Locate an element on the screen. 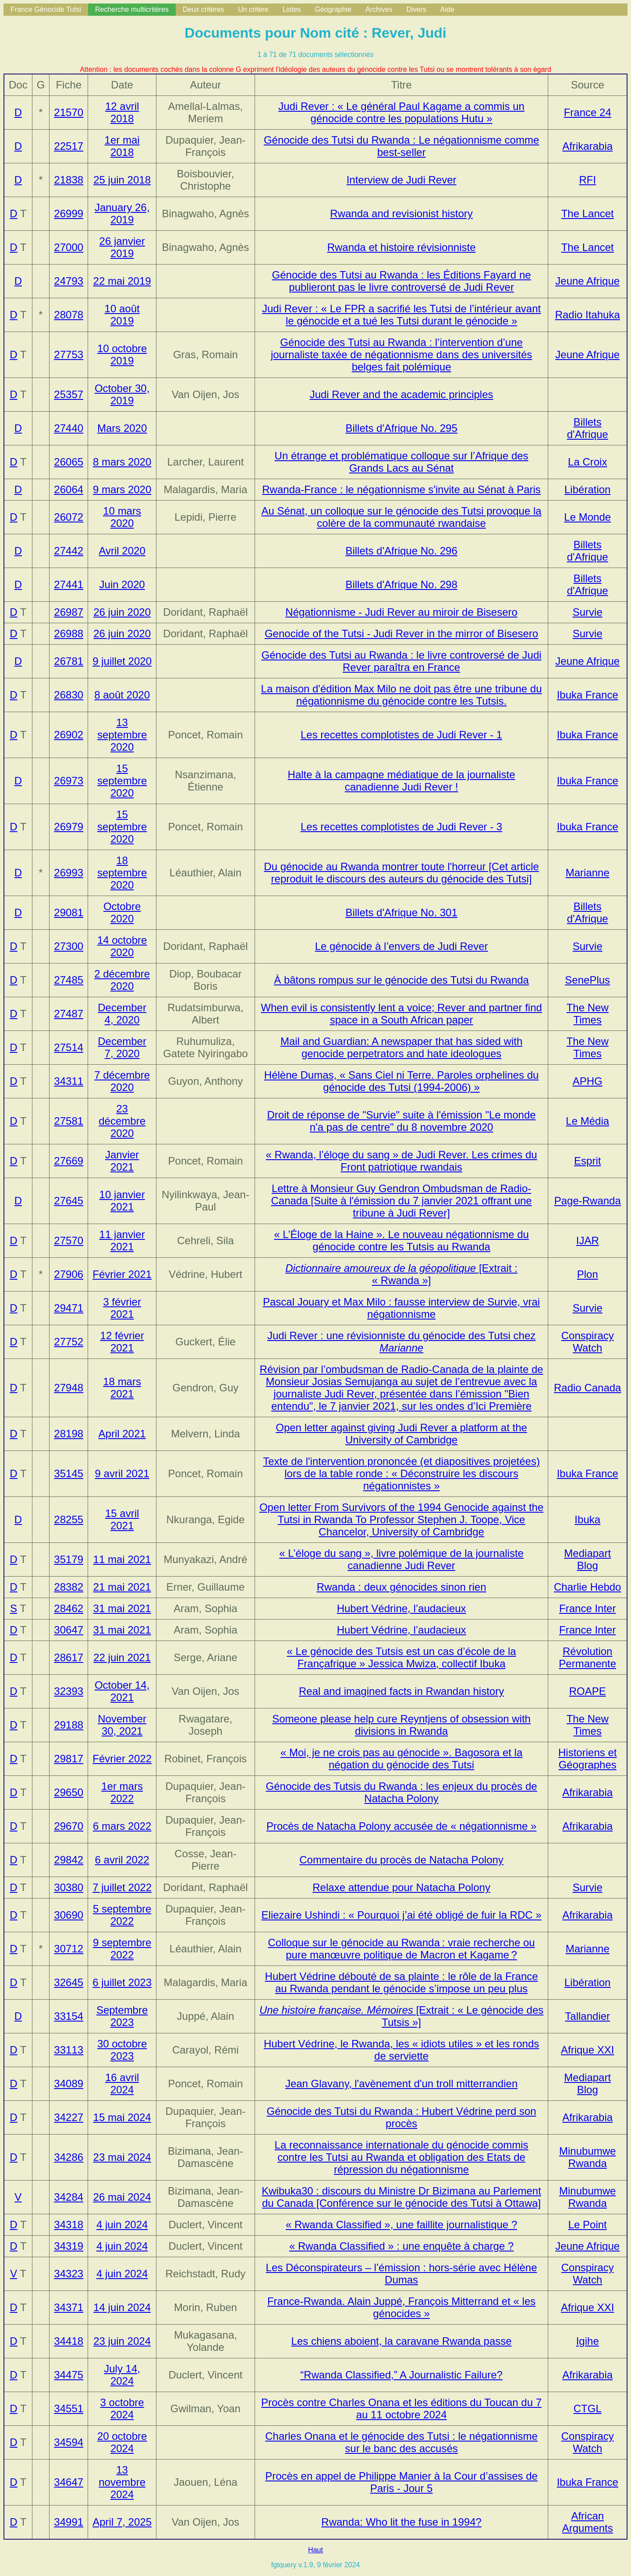 The height and width of the screenshot is (2576, 631). Génocide des Tutsi au Rwanda : les Éditions Fayard ne publieront pas le livre controversé de Judi Rever is located at coordinates (401, 281).